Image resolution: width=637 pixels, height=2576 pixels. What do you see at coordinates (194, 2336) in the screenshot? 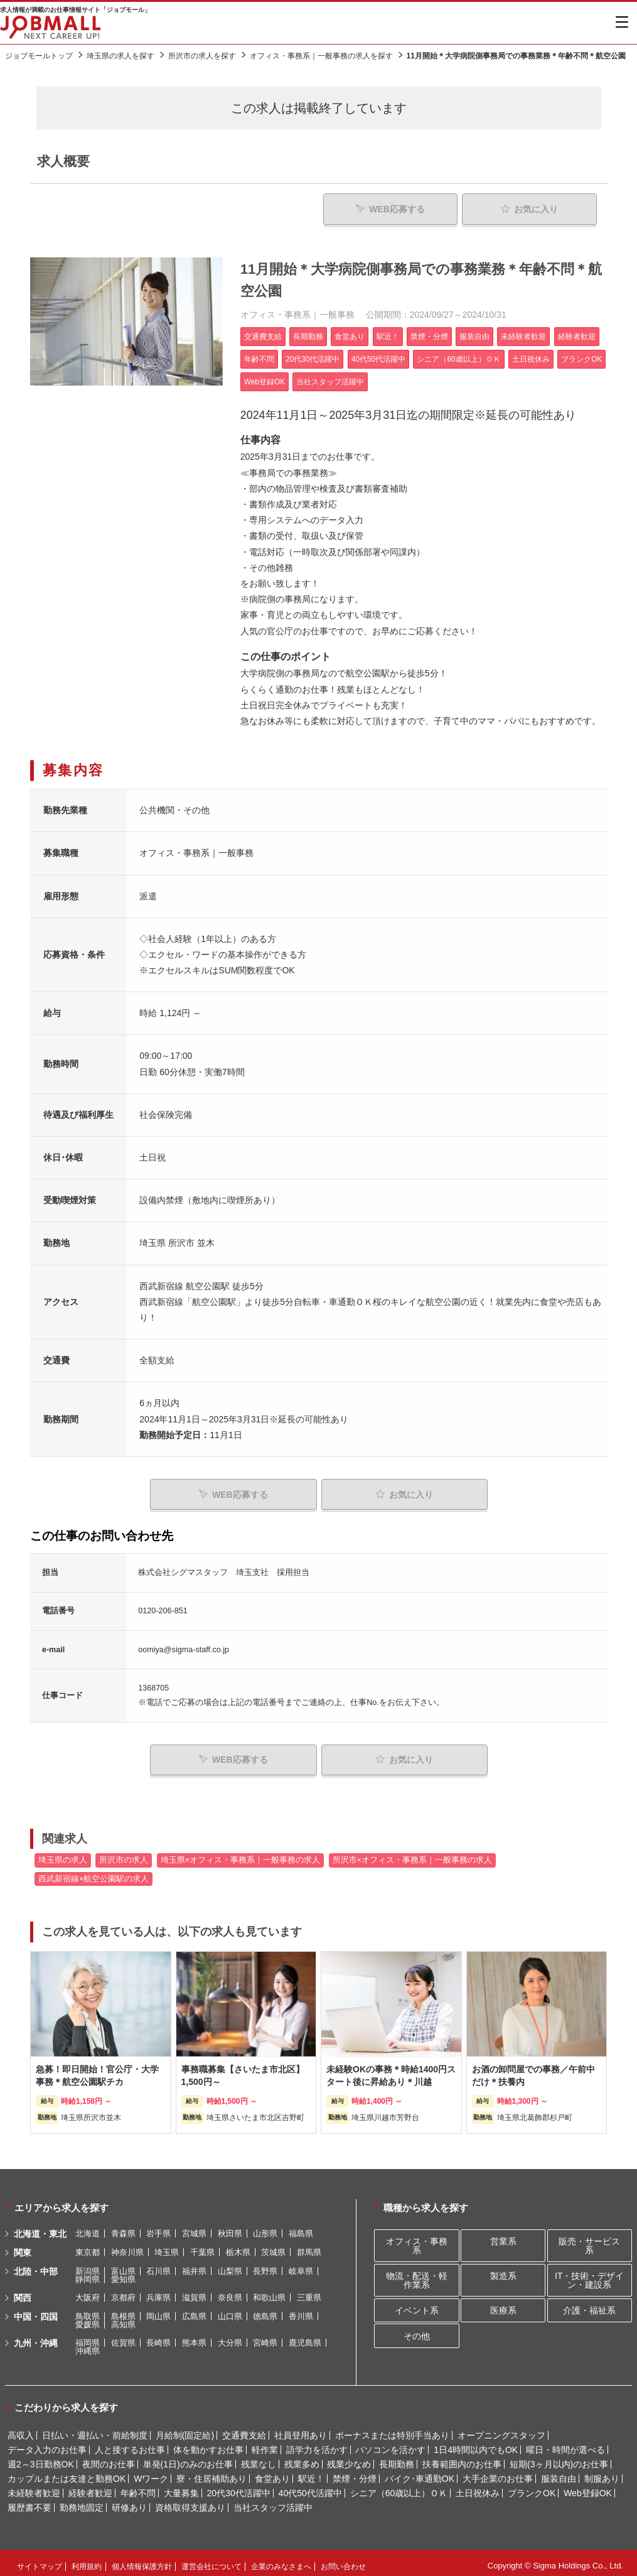
I see `熊本県` at bounding box center [194, 2336].